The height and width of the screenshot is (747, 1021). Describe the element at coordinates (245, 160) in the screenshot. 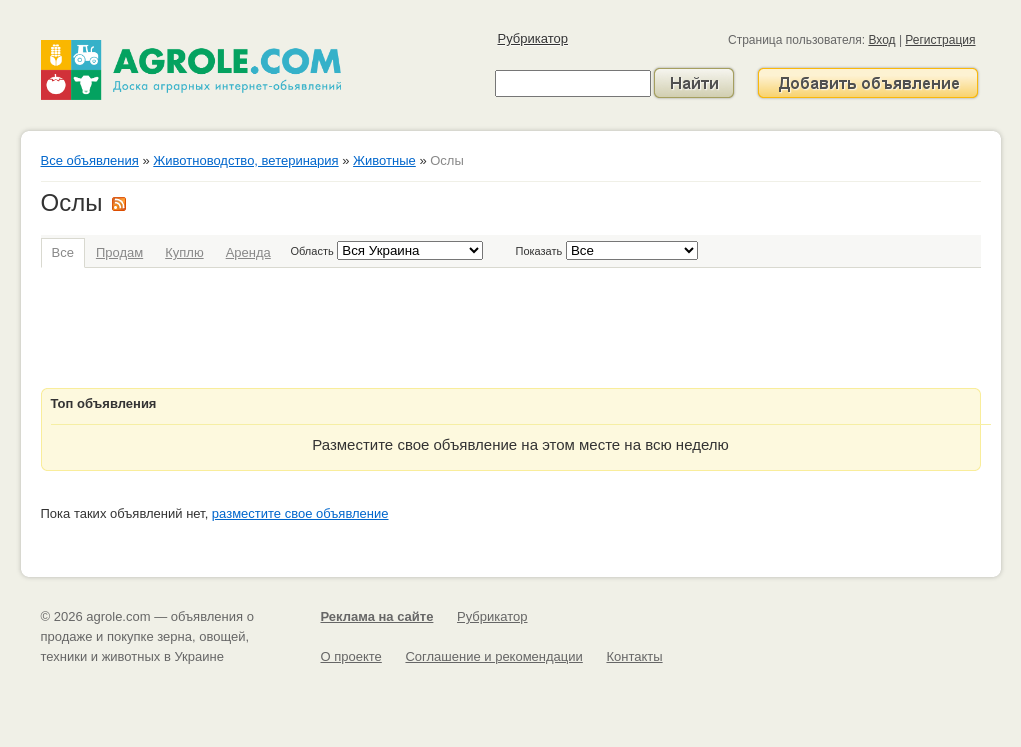

I see `Животноводство, ветеринария` at that location.